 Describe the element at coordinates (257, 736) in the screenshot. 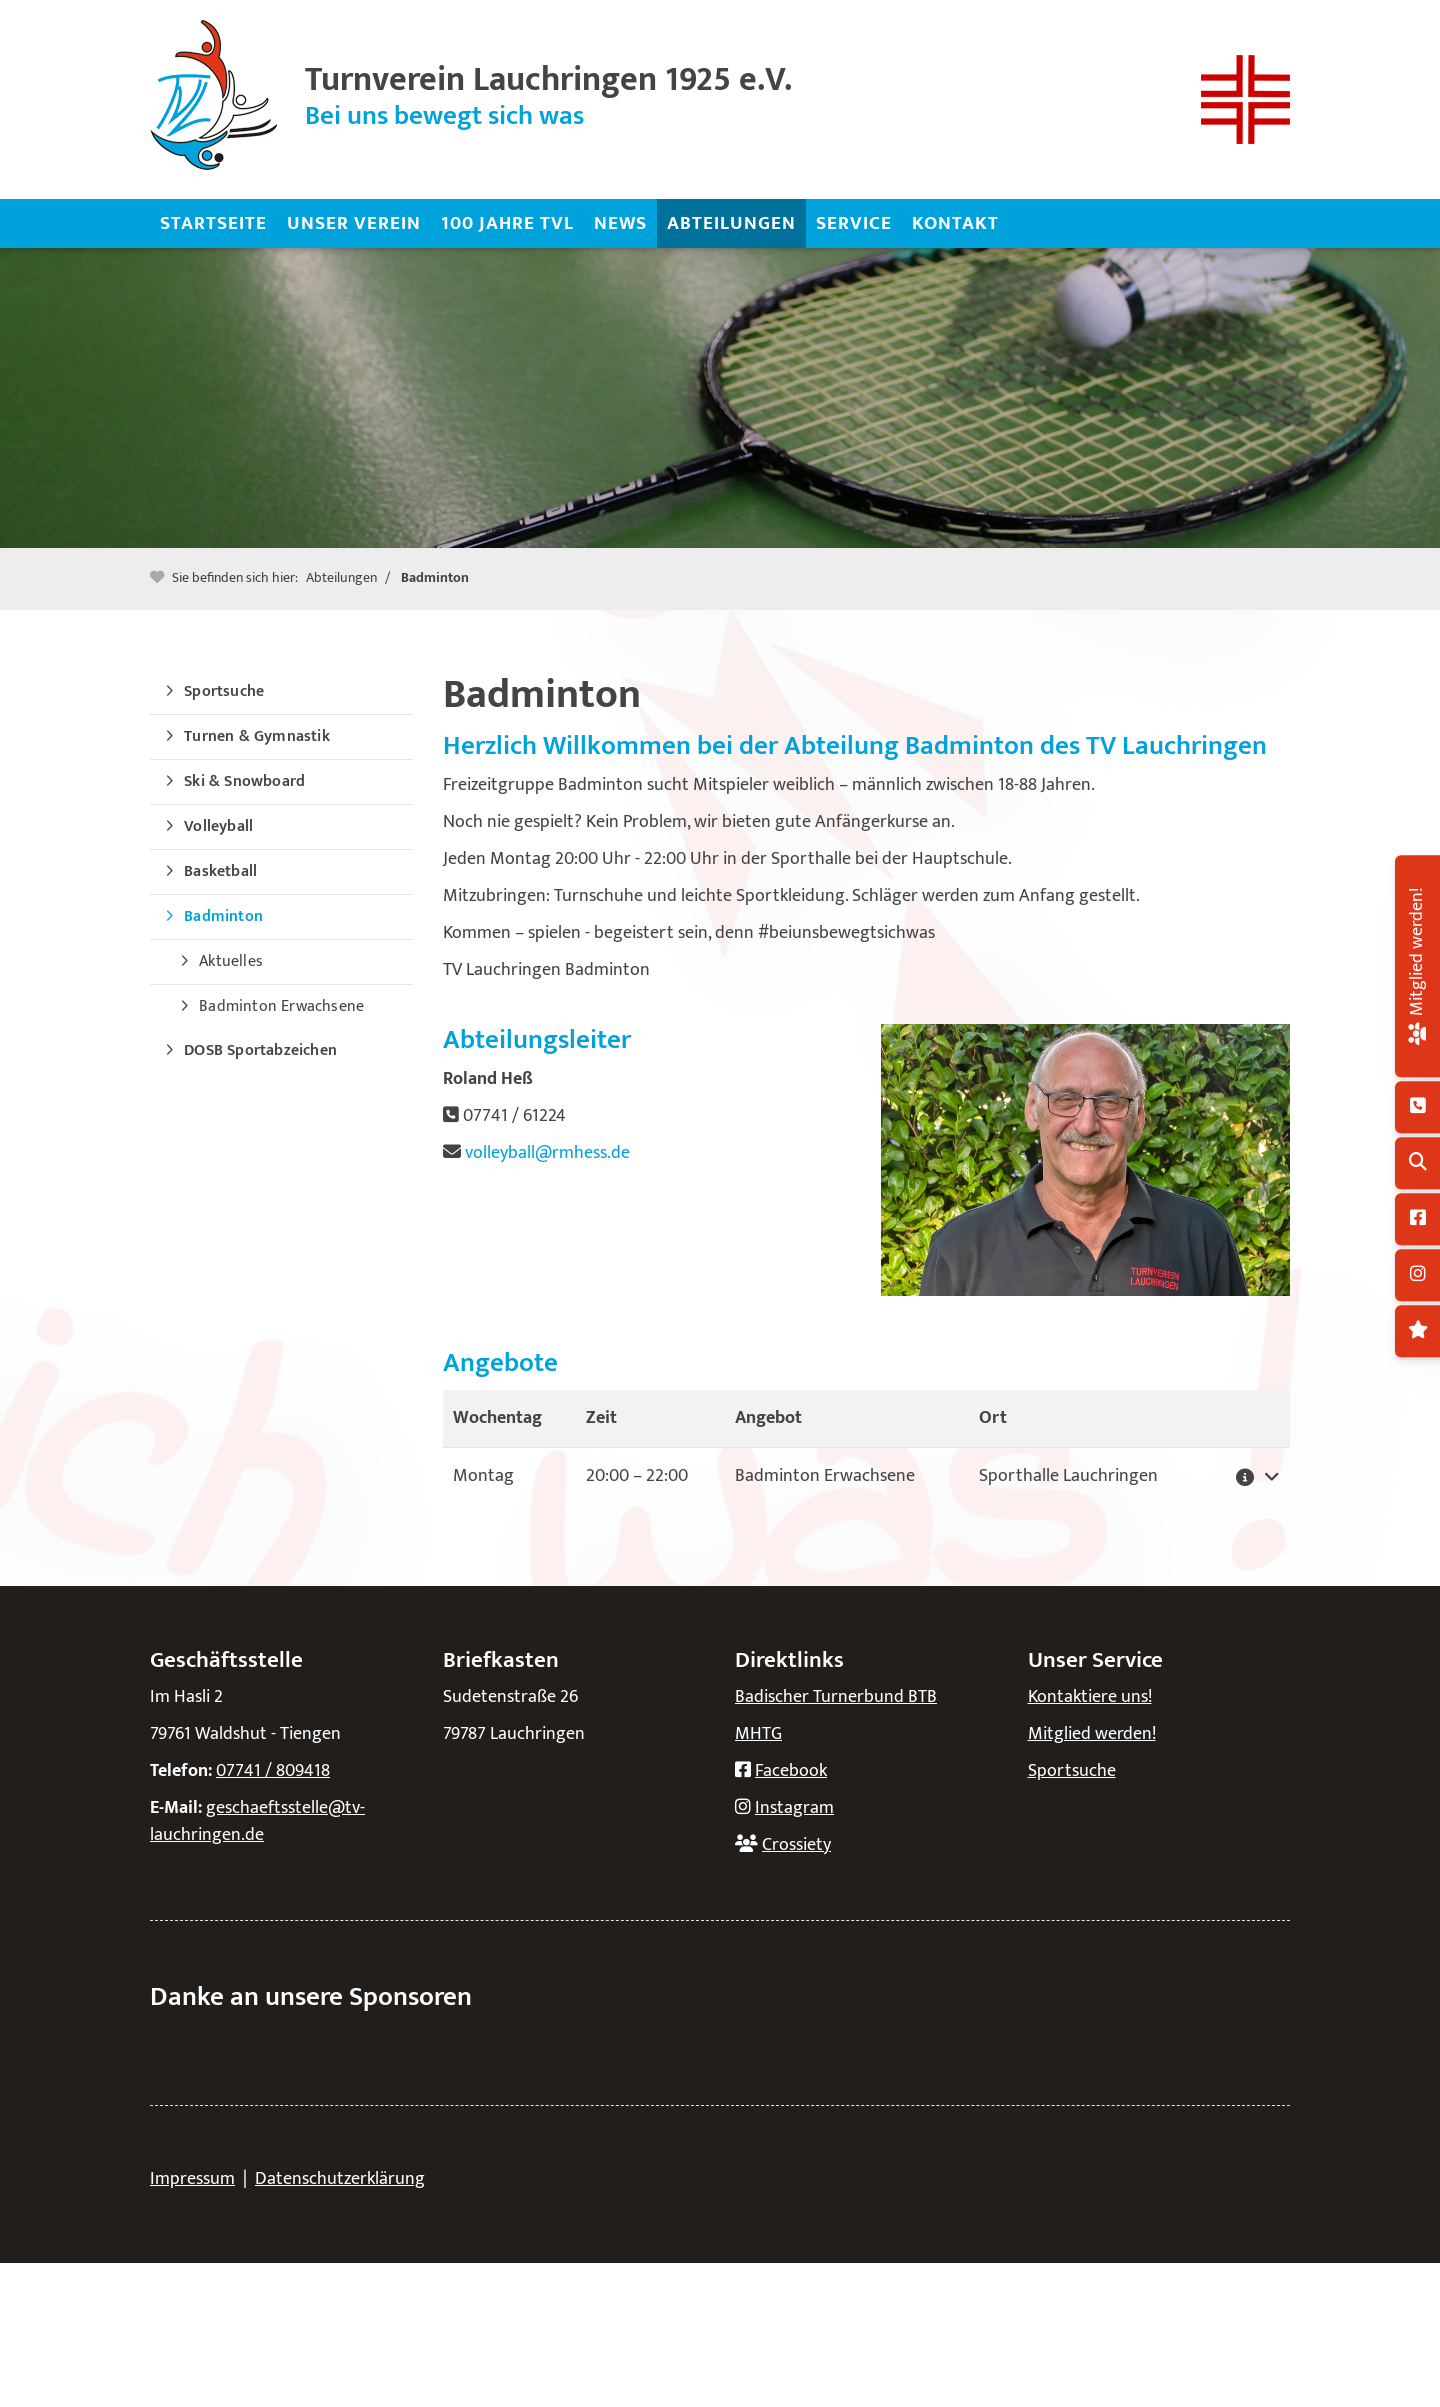

I see `Turnen & Gymnastik` at that location.